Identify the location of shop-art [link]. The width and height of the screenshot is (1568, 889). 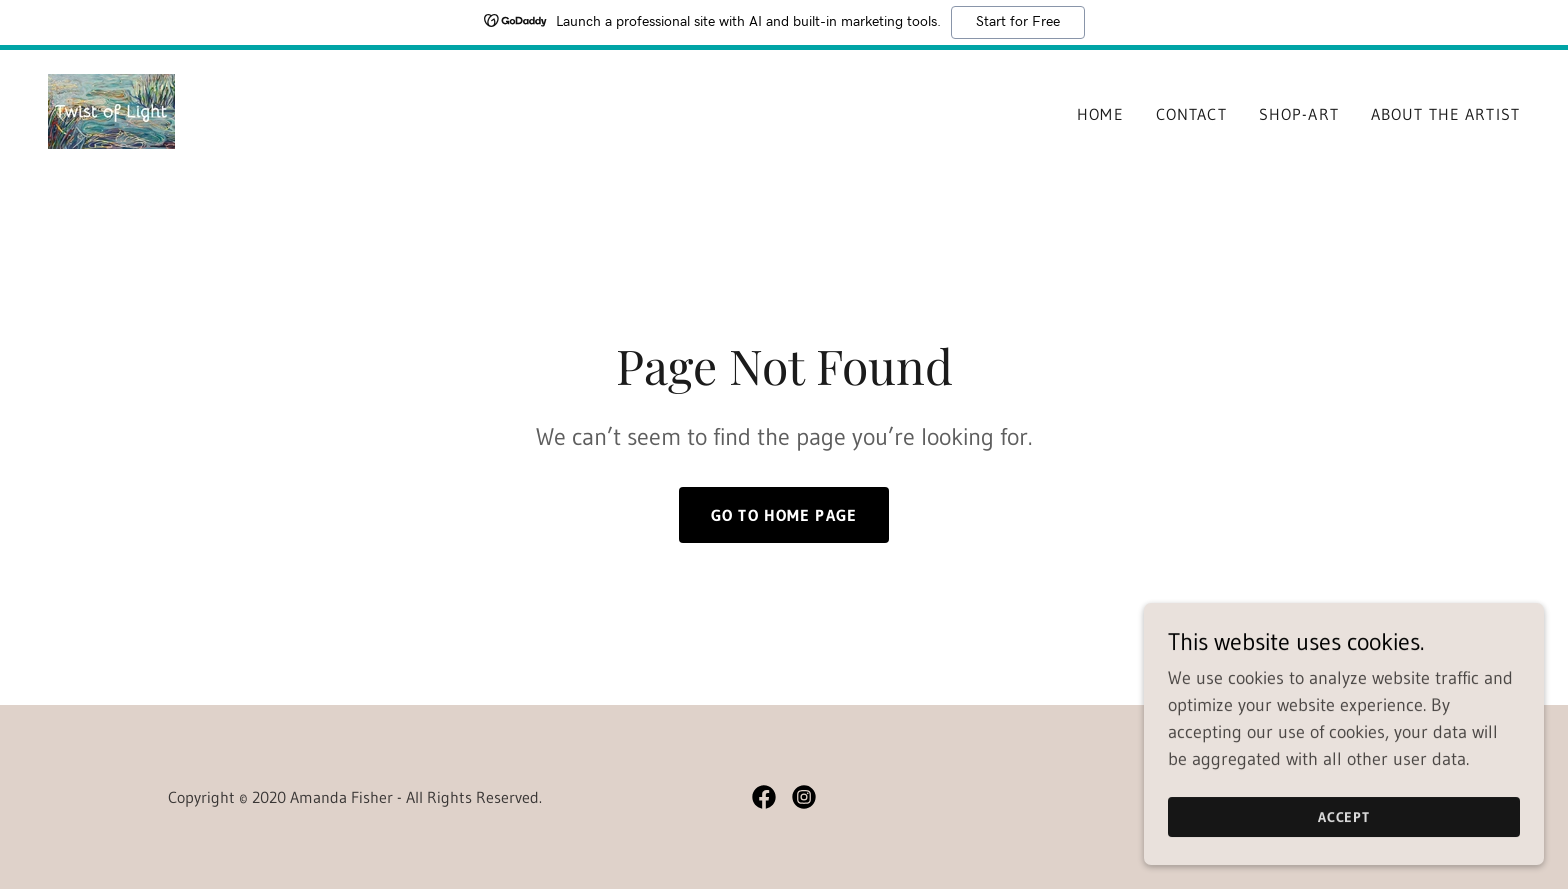
(1299, 114).